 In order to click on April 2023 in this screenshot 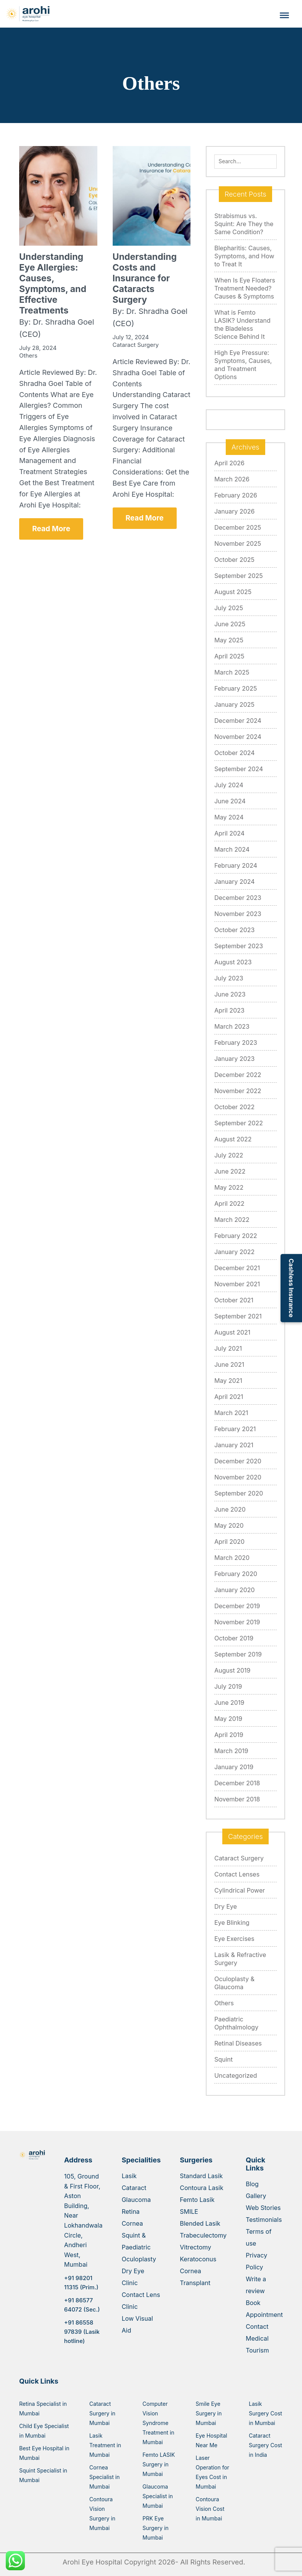, I will do `click(229, 1010)`.